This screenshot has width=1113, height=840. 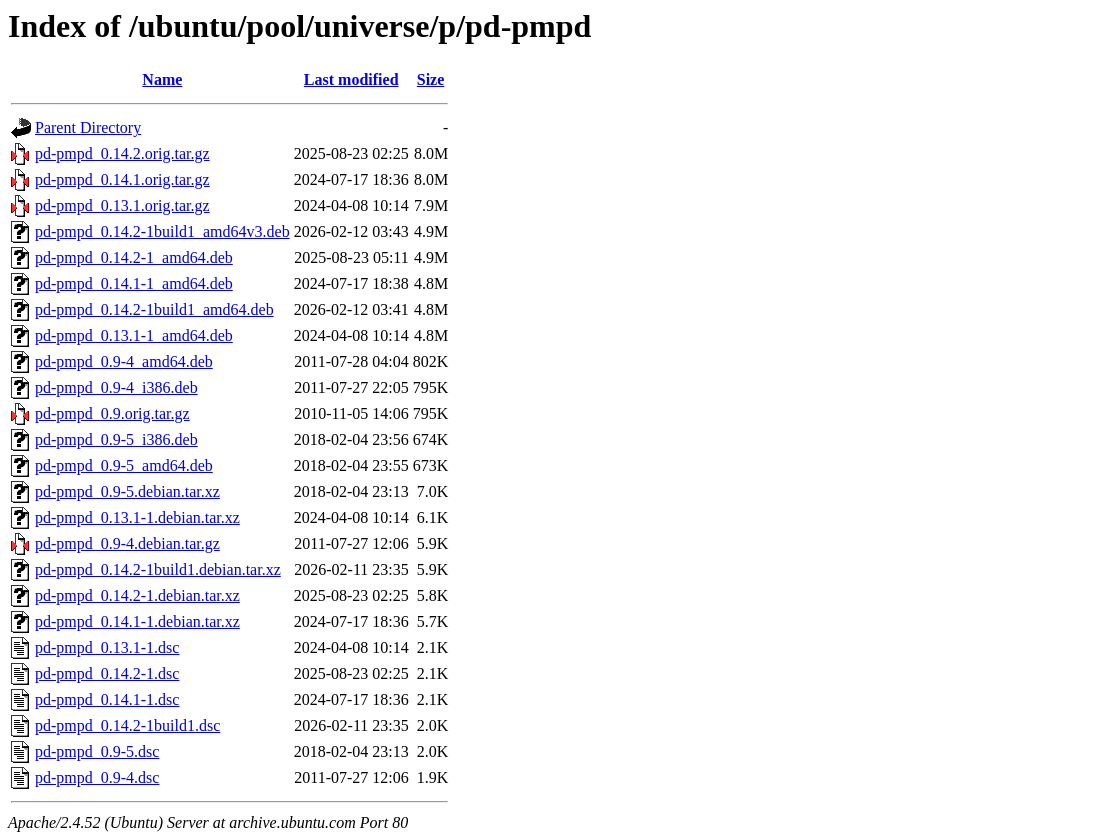 I want to click on pd-pmpd_0.9-5.dsc, so click(x=97, y=751).